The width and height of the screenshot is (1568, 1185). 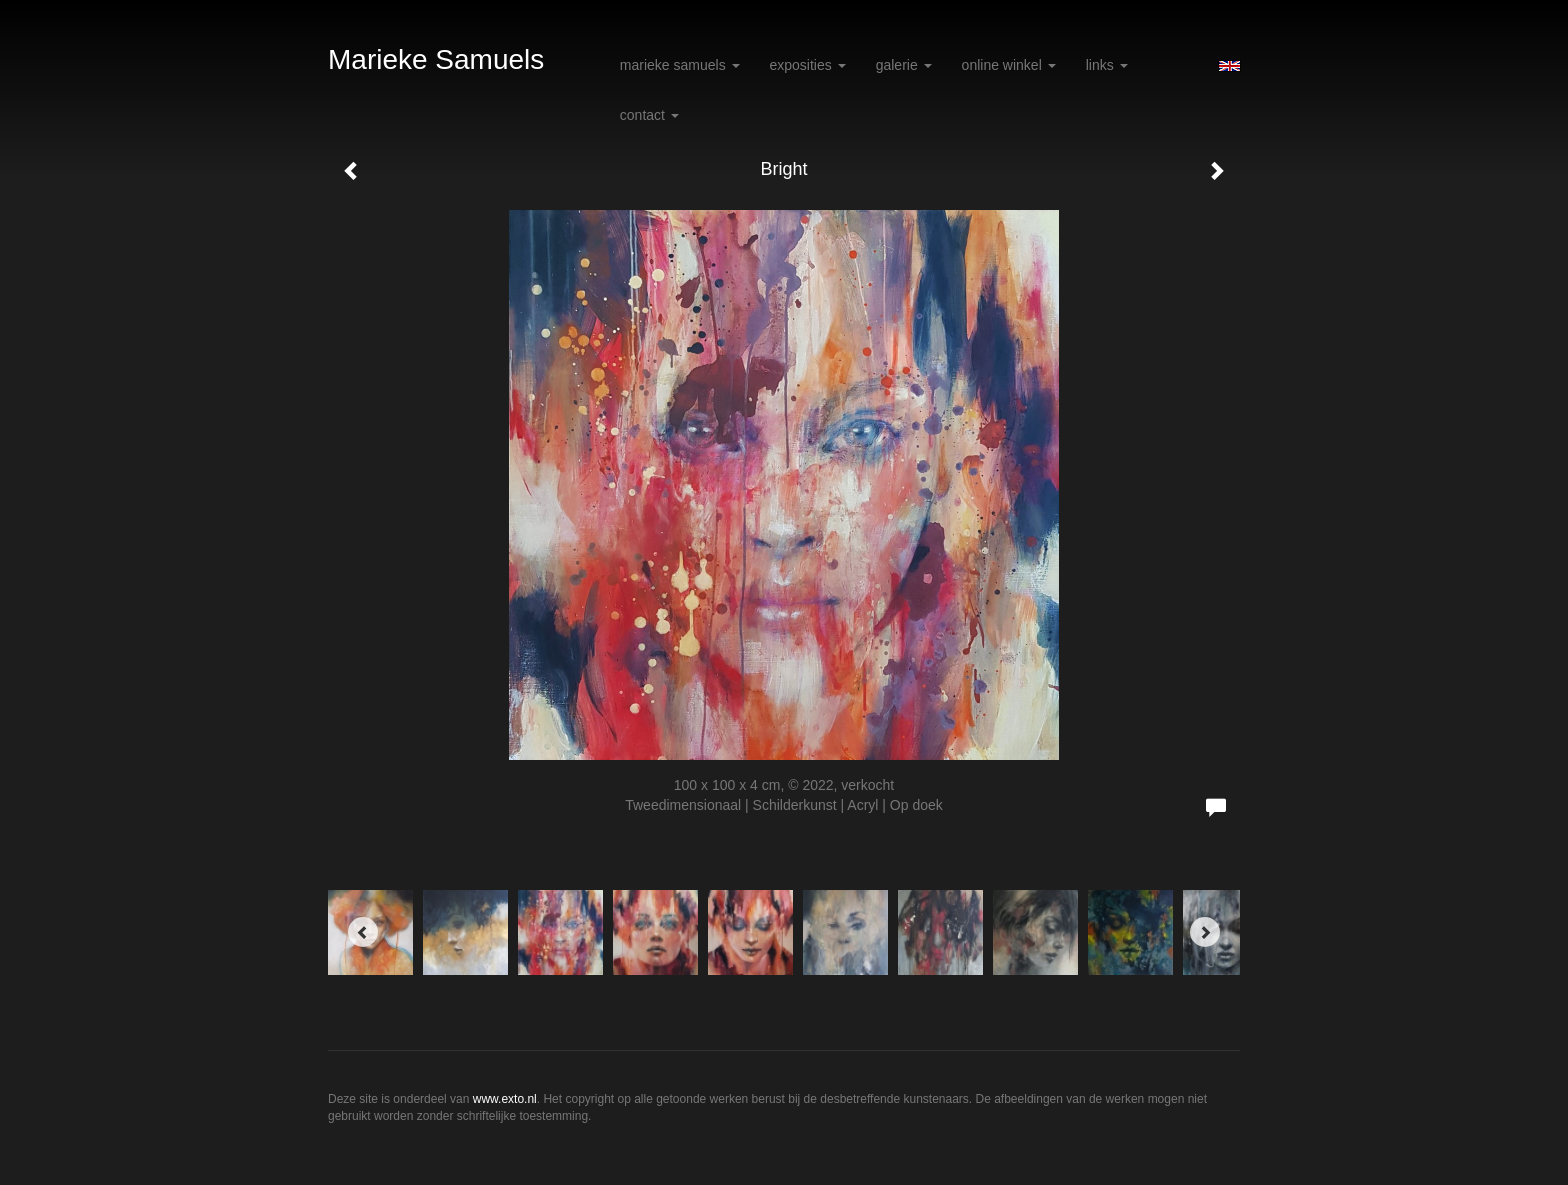 I want to click on Contact [button], so click(x=649, y=115).